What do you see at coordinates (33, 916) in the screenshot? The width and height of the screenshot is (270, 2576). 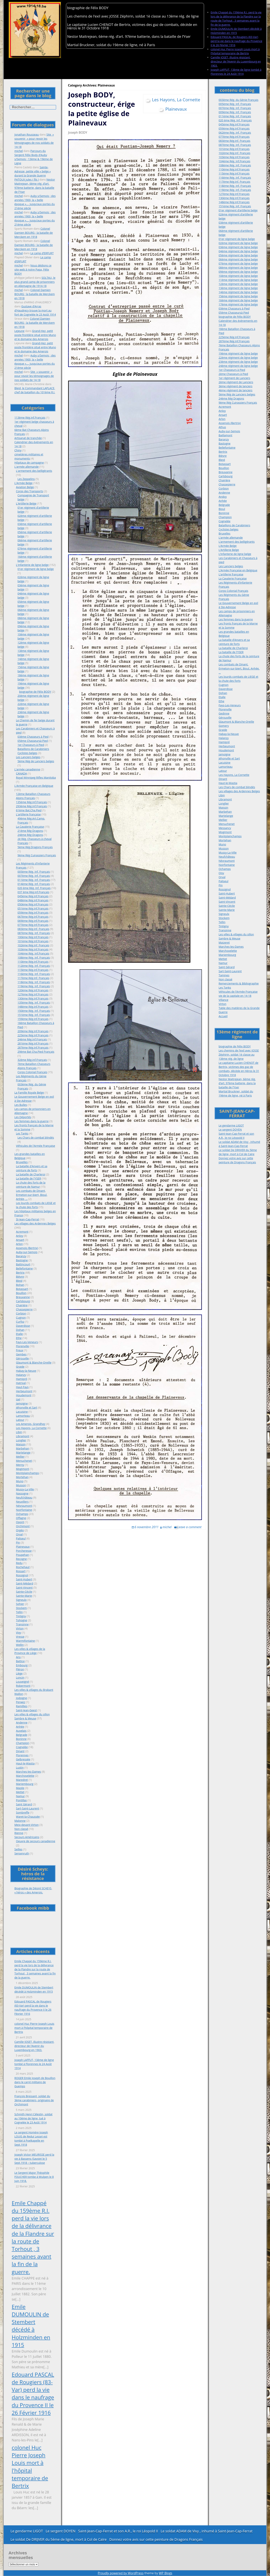 I see `067ème Rég.Inf.Français` at bounding box center [33, 916].